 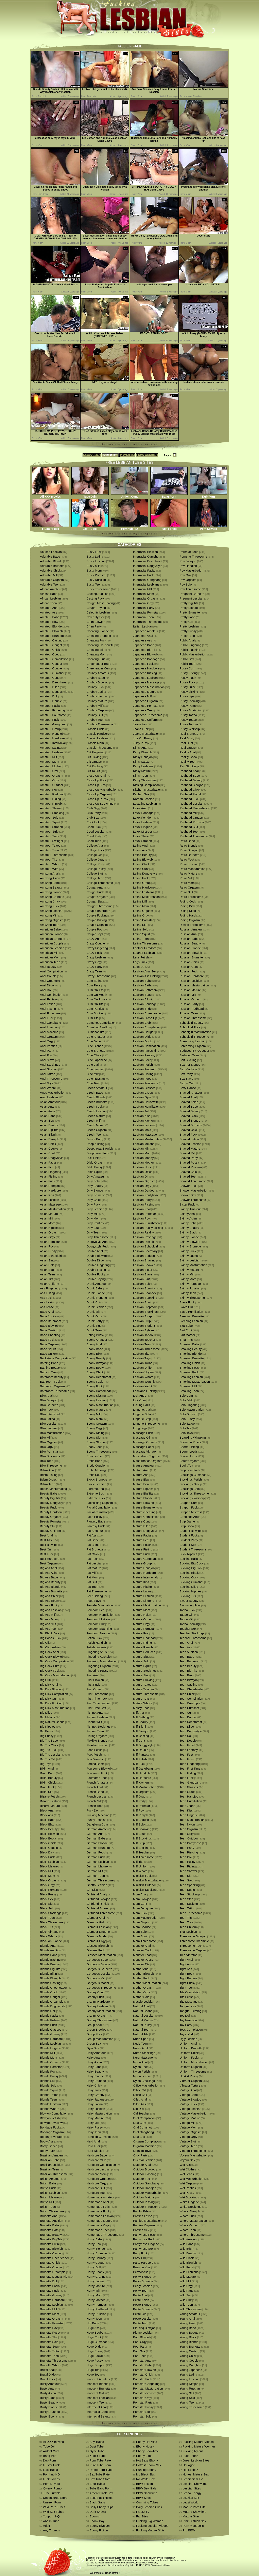 I want to click on Redhead Babe, so click(x=190, y=775).